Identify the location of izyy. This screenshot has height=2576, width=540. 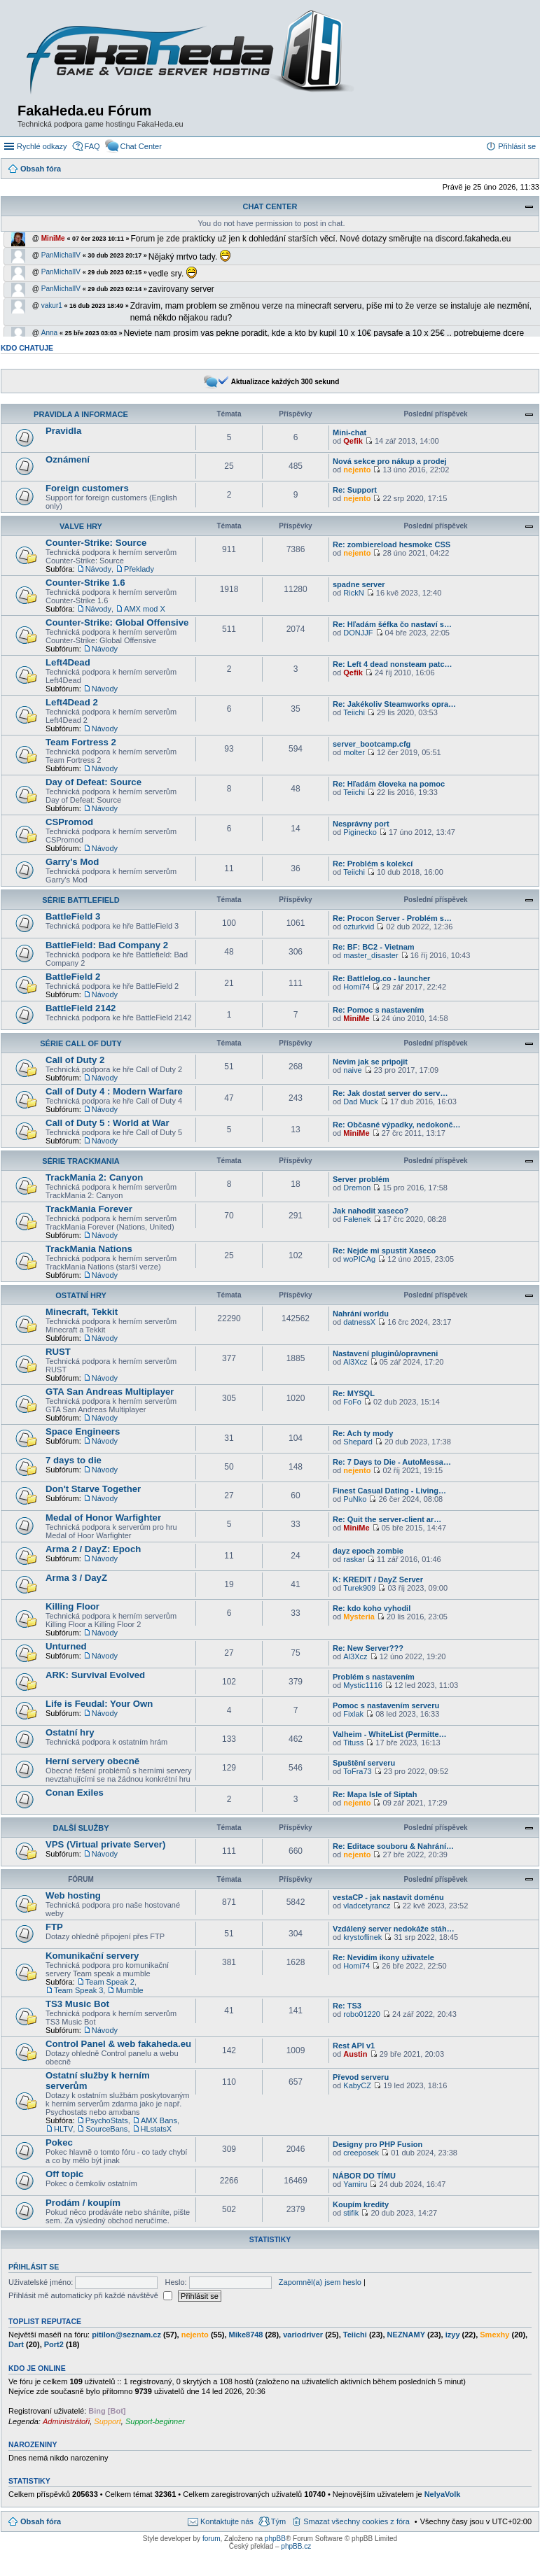
(452, 2334).